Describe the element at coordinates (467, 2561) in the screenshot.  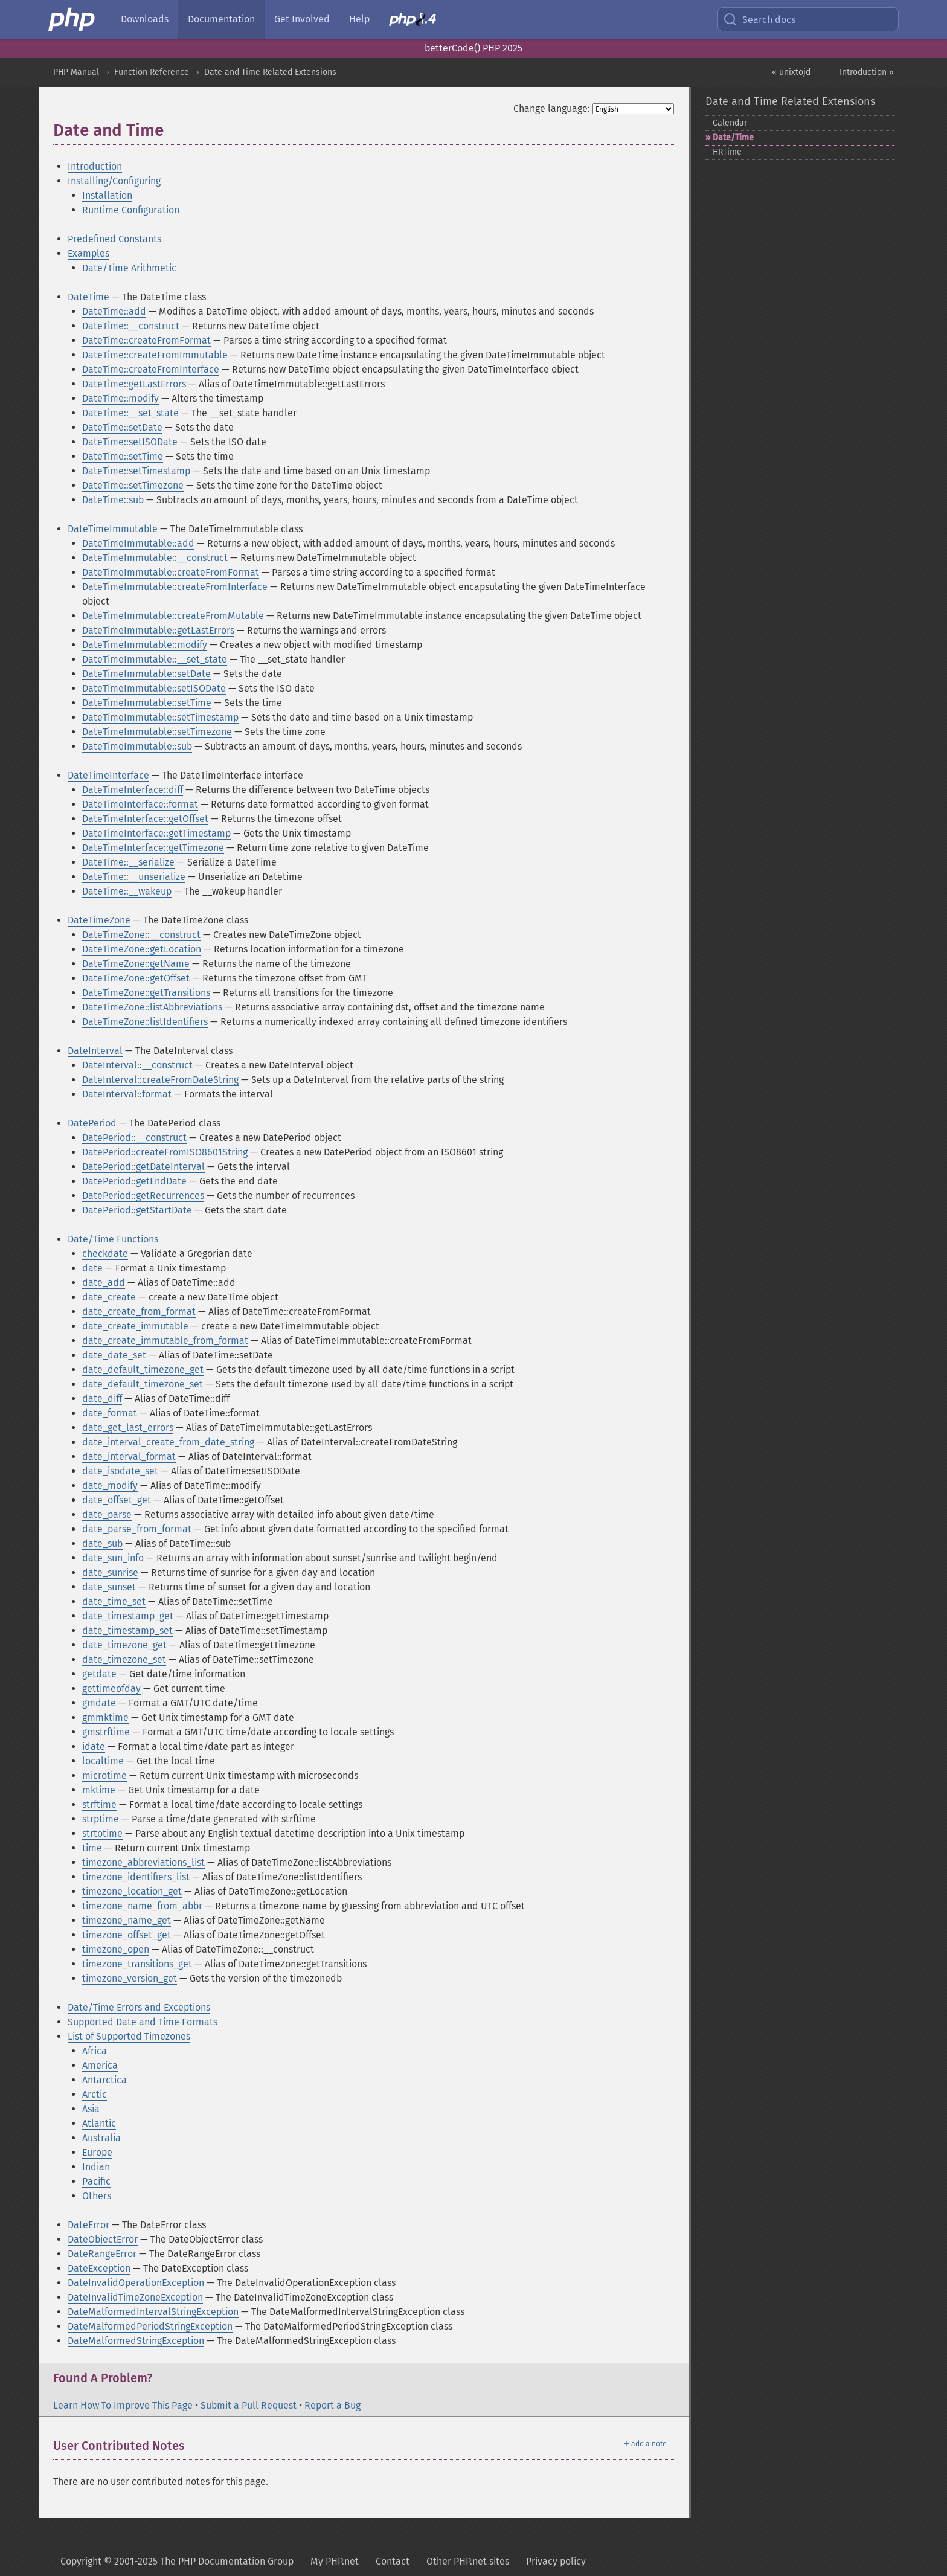
I see `Other PHP.net sites` at that location.